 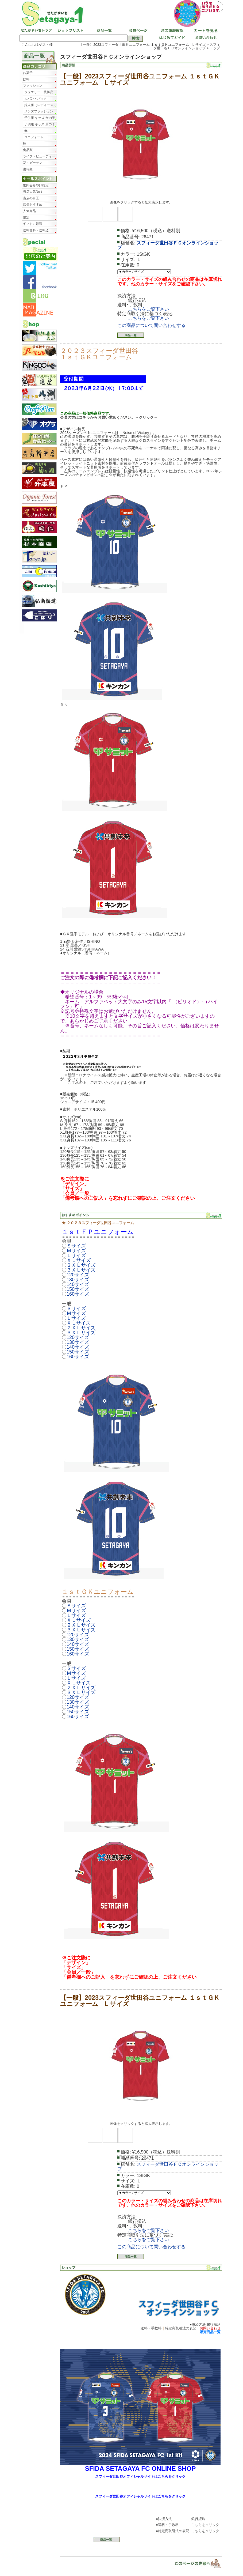 What do you see at coordinates (205, 2525) in the screenshot?
I see `こちらをクリック` at bounding box center [205, 2525].